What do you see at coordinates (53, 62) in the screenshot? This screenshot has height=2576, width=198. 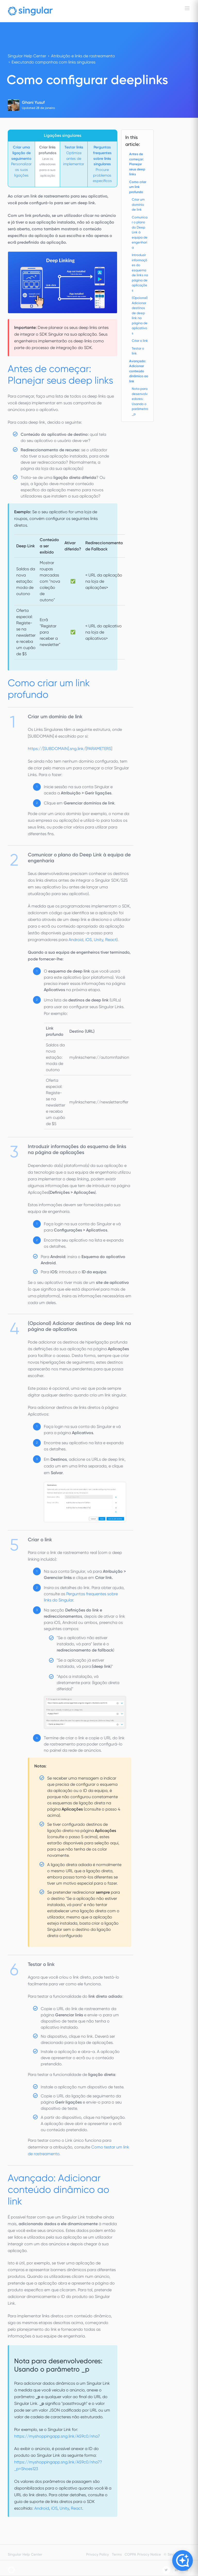 I see `Executando campanhas com links singulares` at bounding box center [53, 62].